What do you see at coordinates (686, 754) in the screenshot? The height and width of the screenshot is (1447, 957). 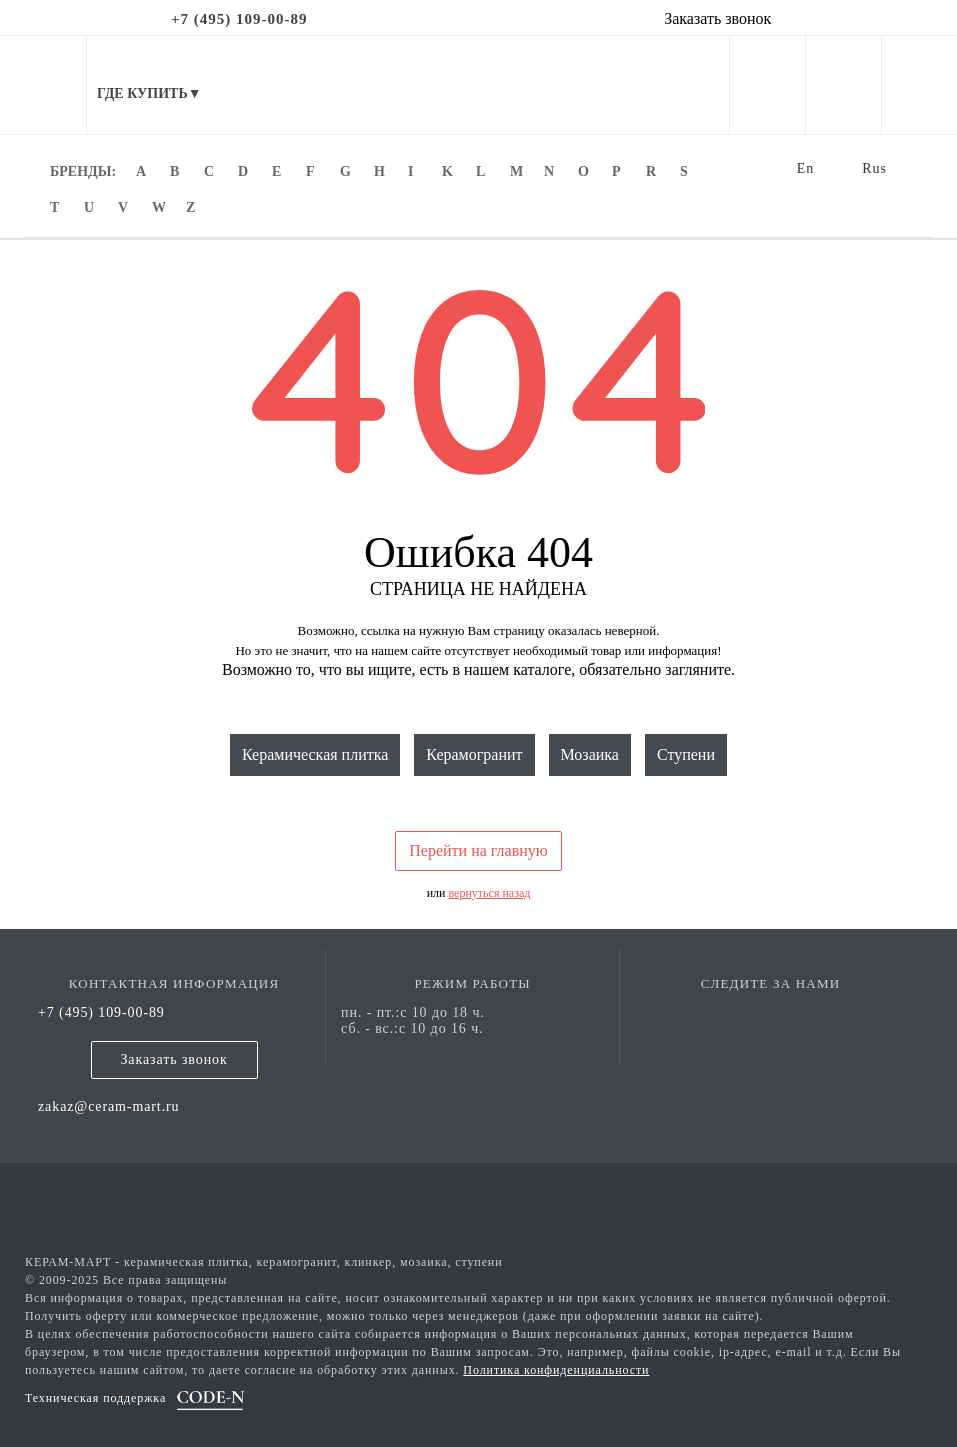 I see `Ступени` at bounding box center [686, 754].